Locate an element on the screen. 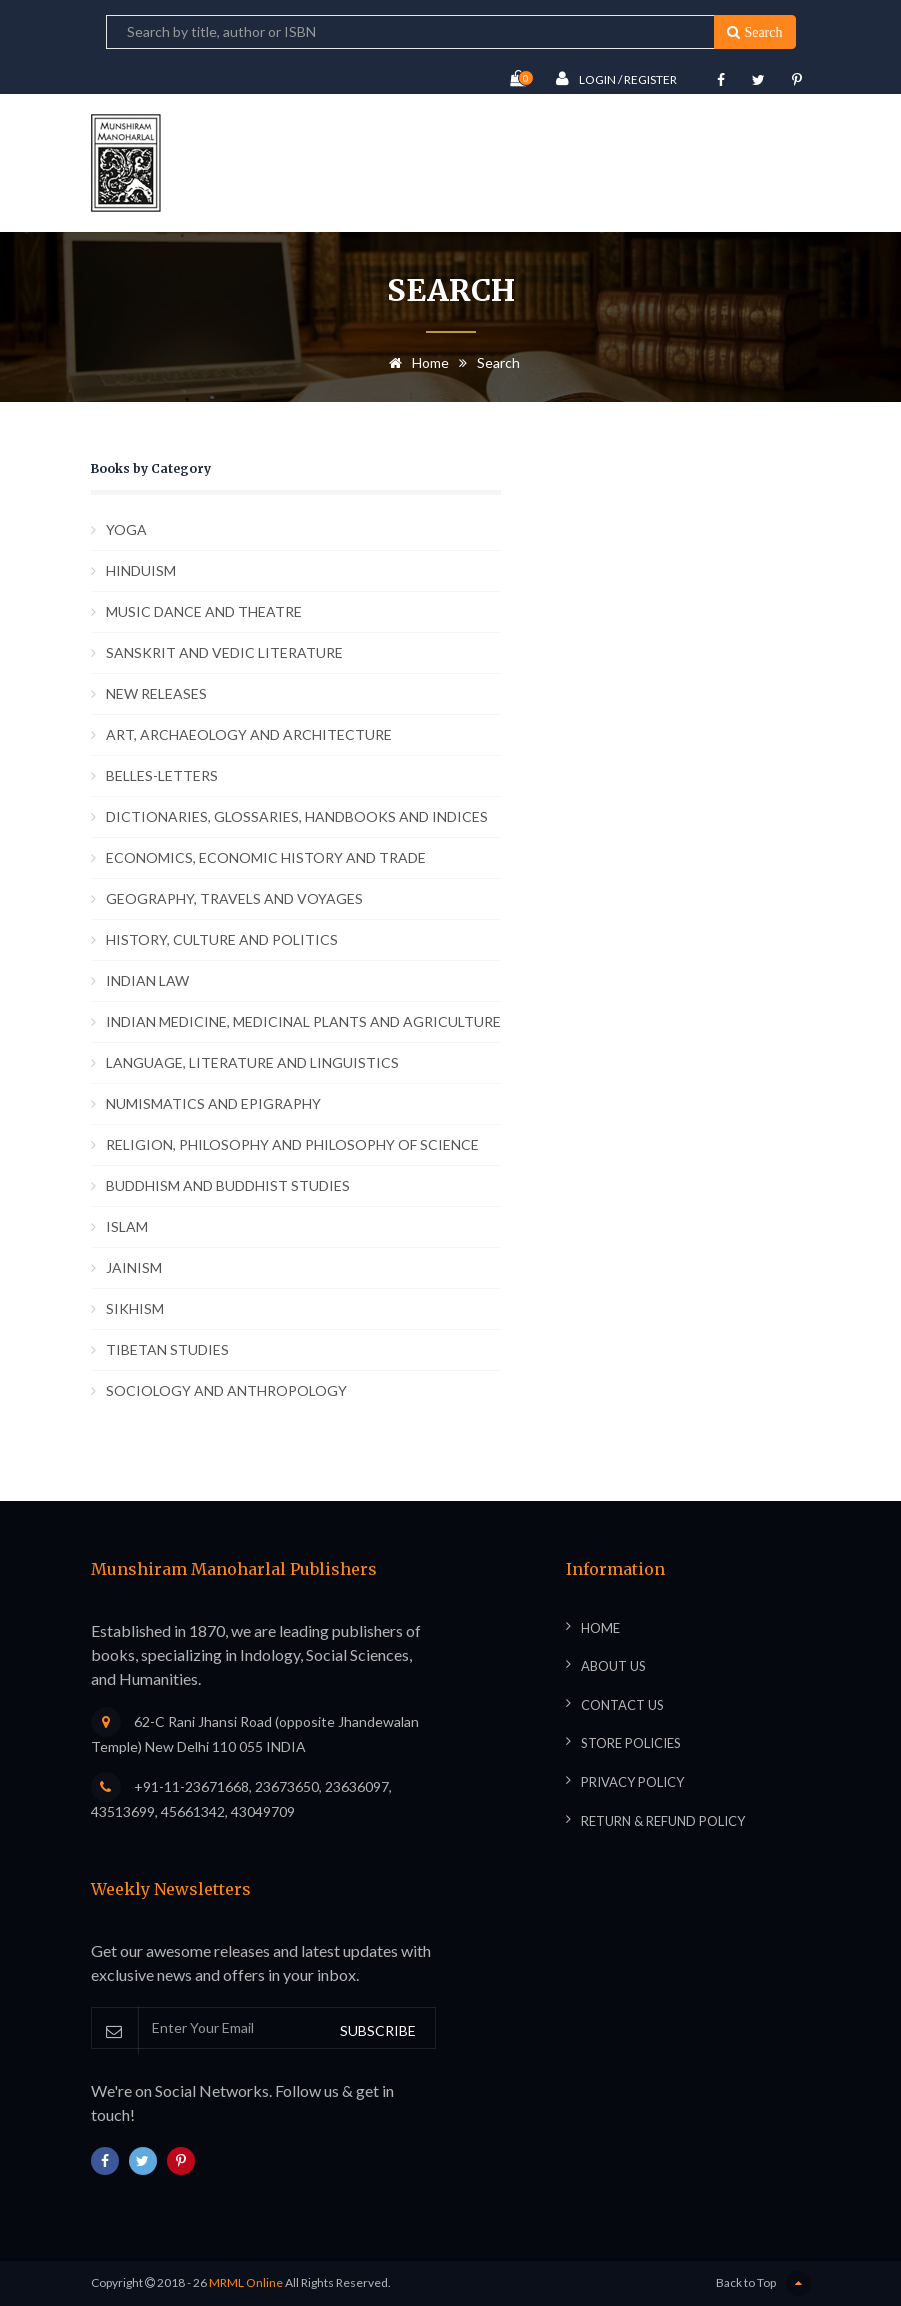 The image size is (901, 2306). ART, ARCHAEOLOGY AND ARCHITECTURE is located at coordinates (249, 734).